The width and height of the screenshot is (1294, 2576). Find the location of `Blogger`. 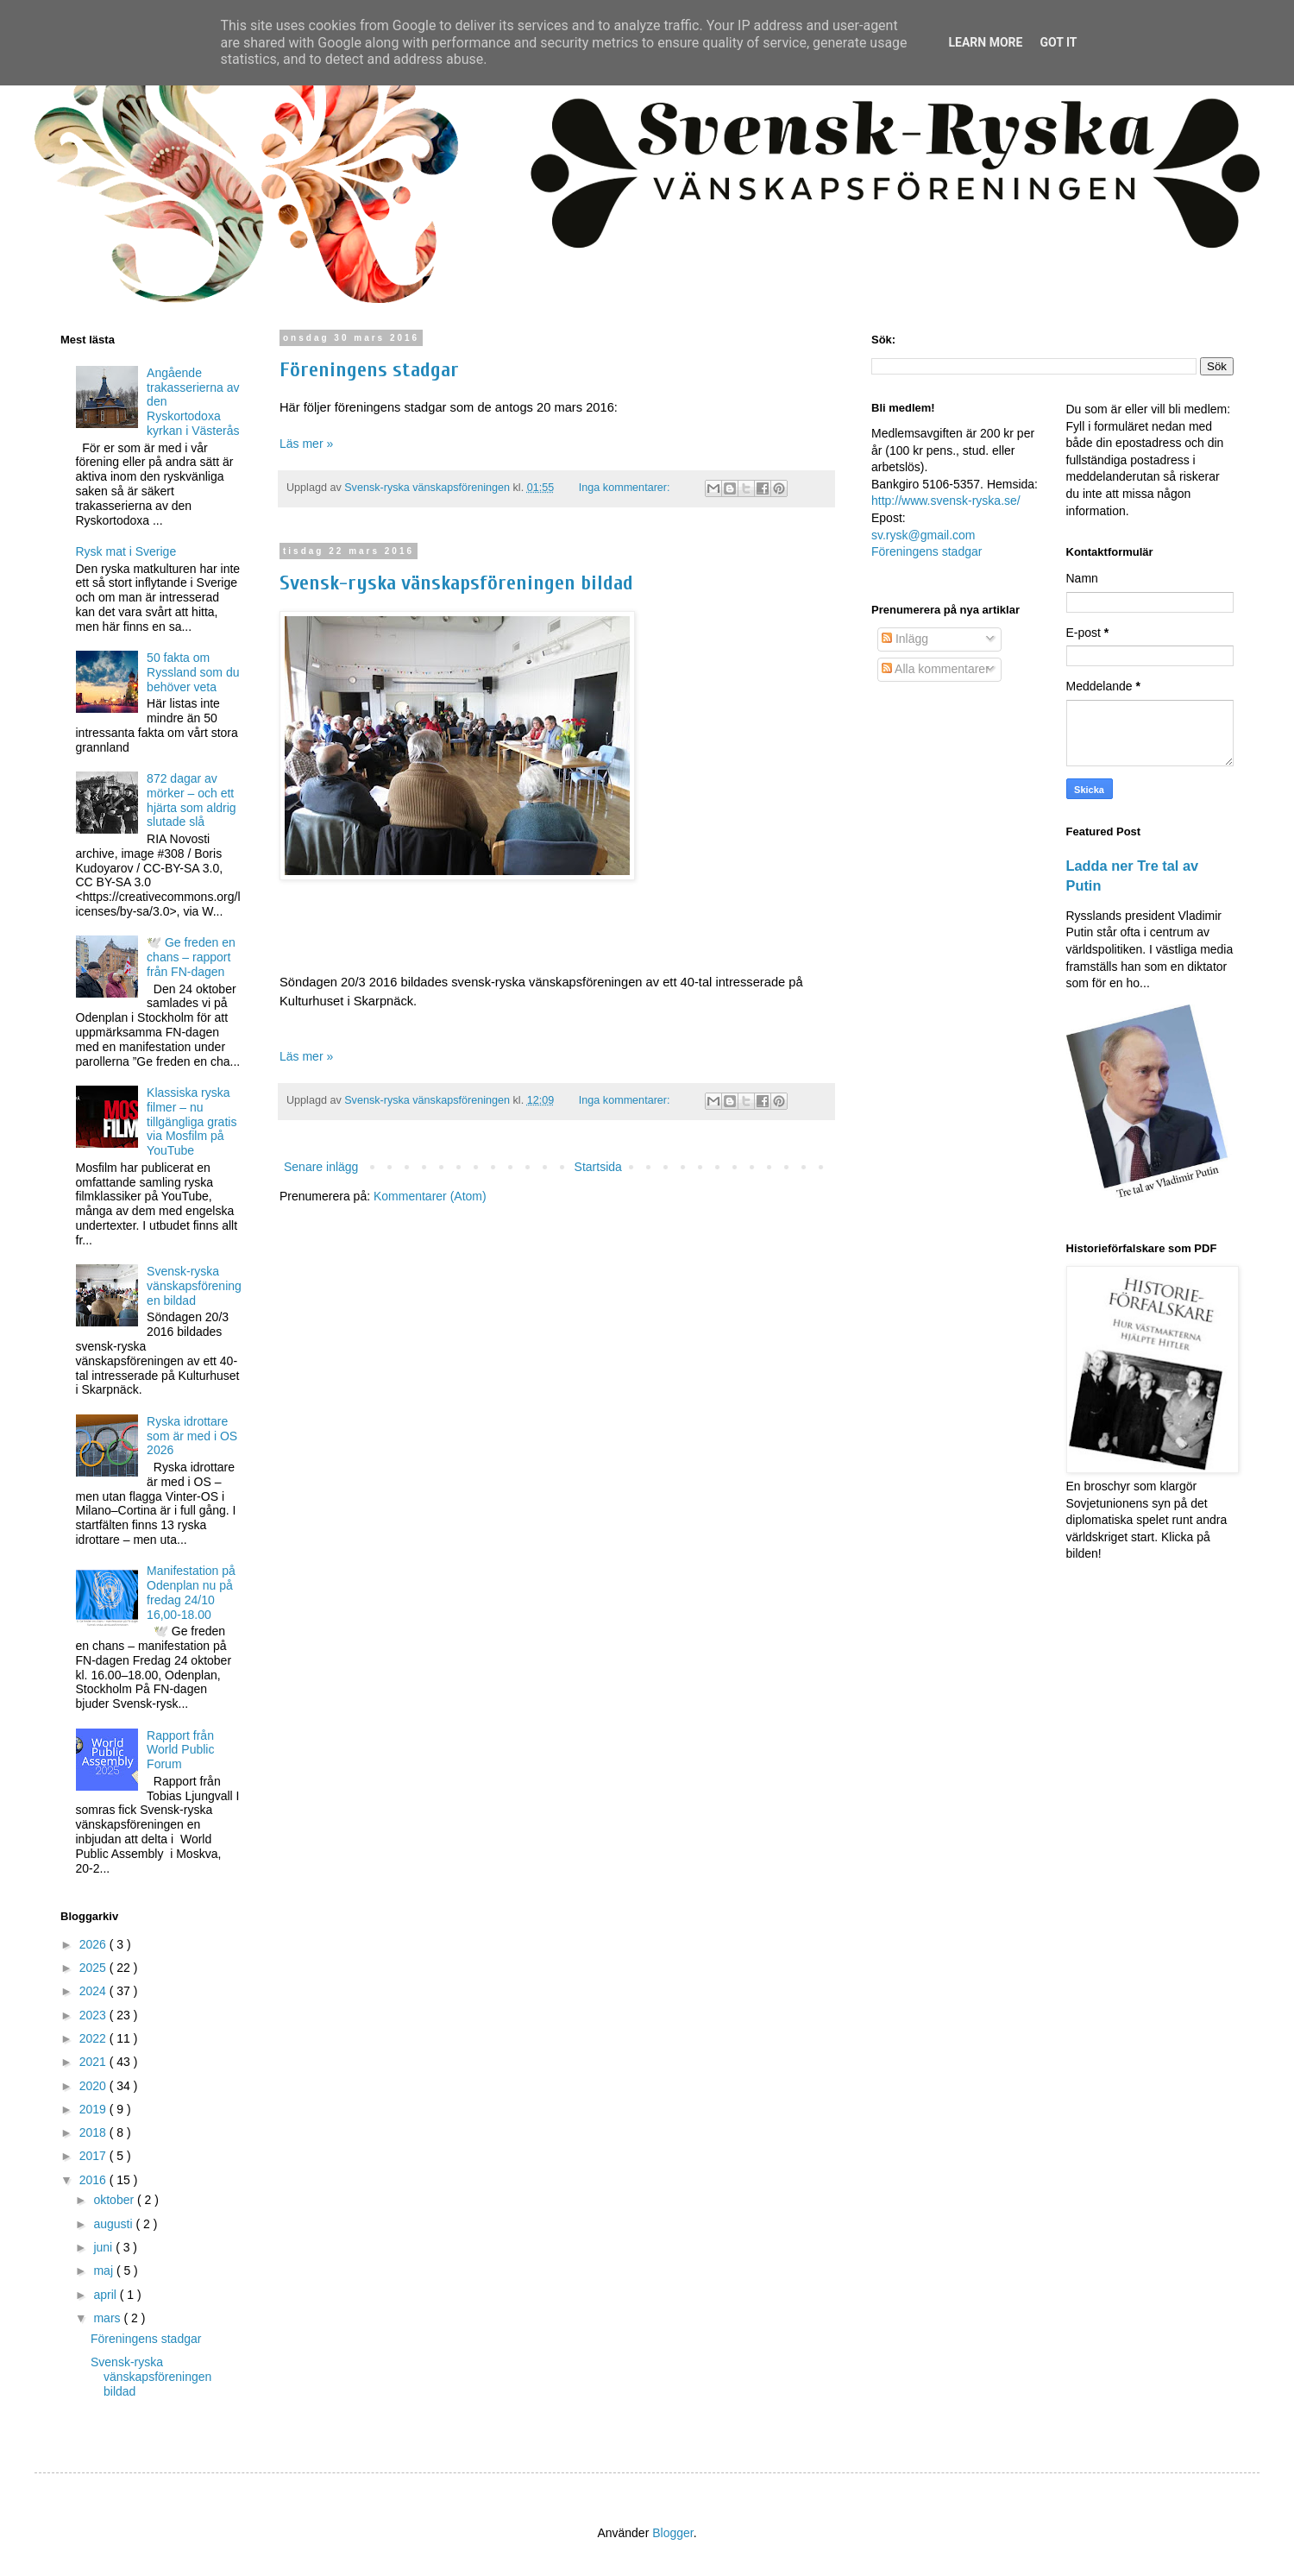

Blogger is located at coordinates (672, 2533).